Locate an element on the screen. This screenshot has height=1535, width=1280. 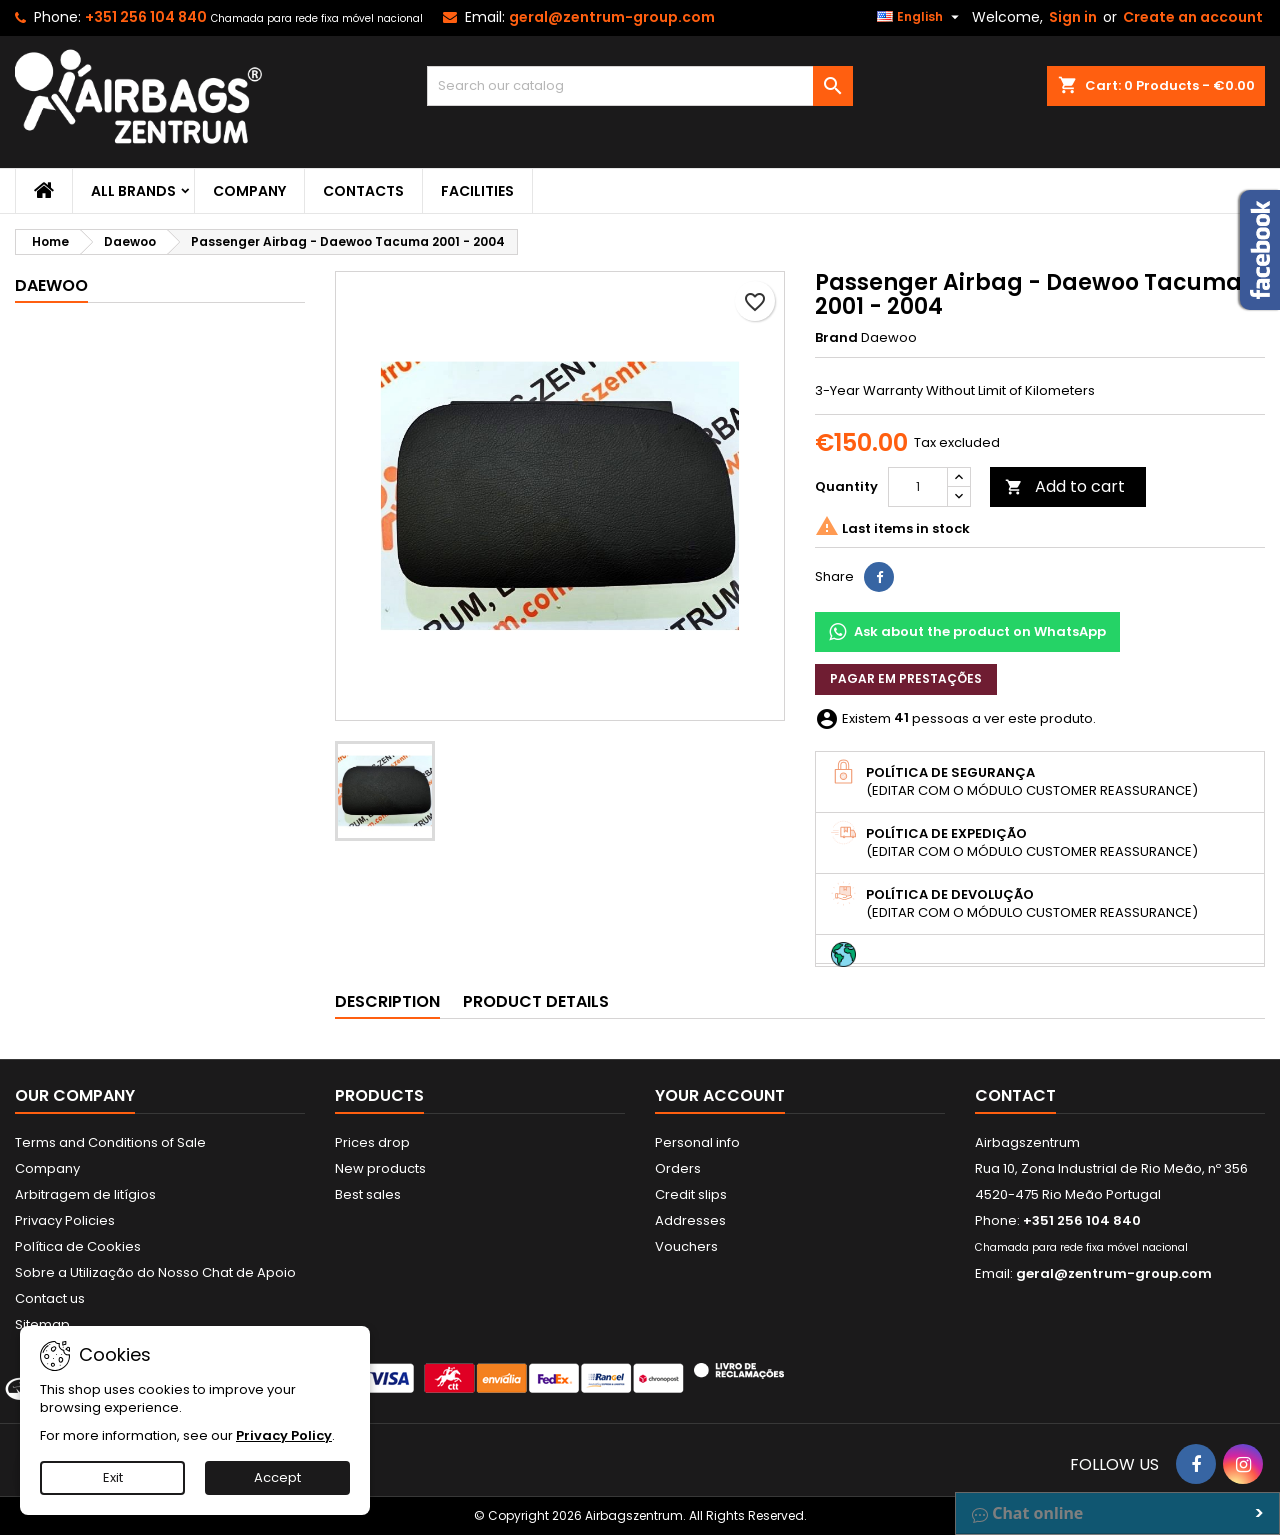
Contacts is located at coordinates (363, 191).